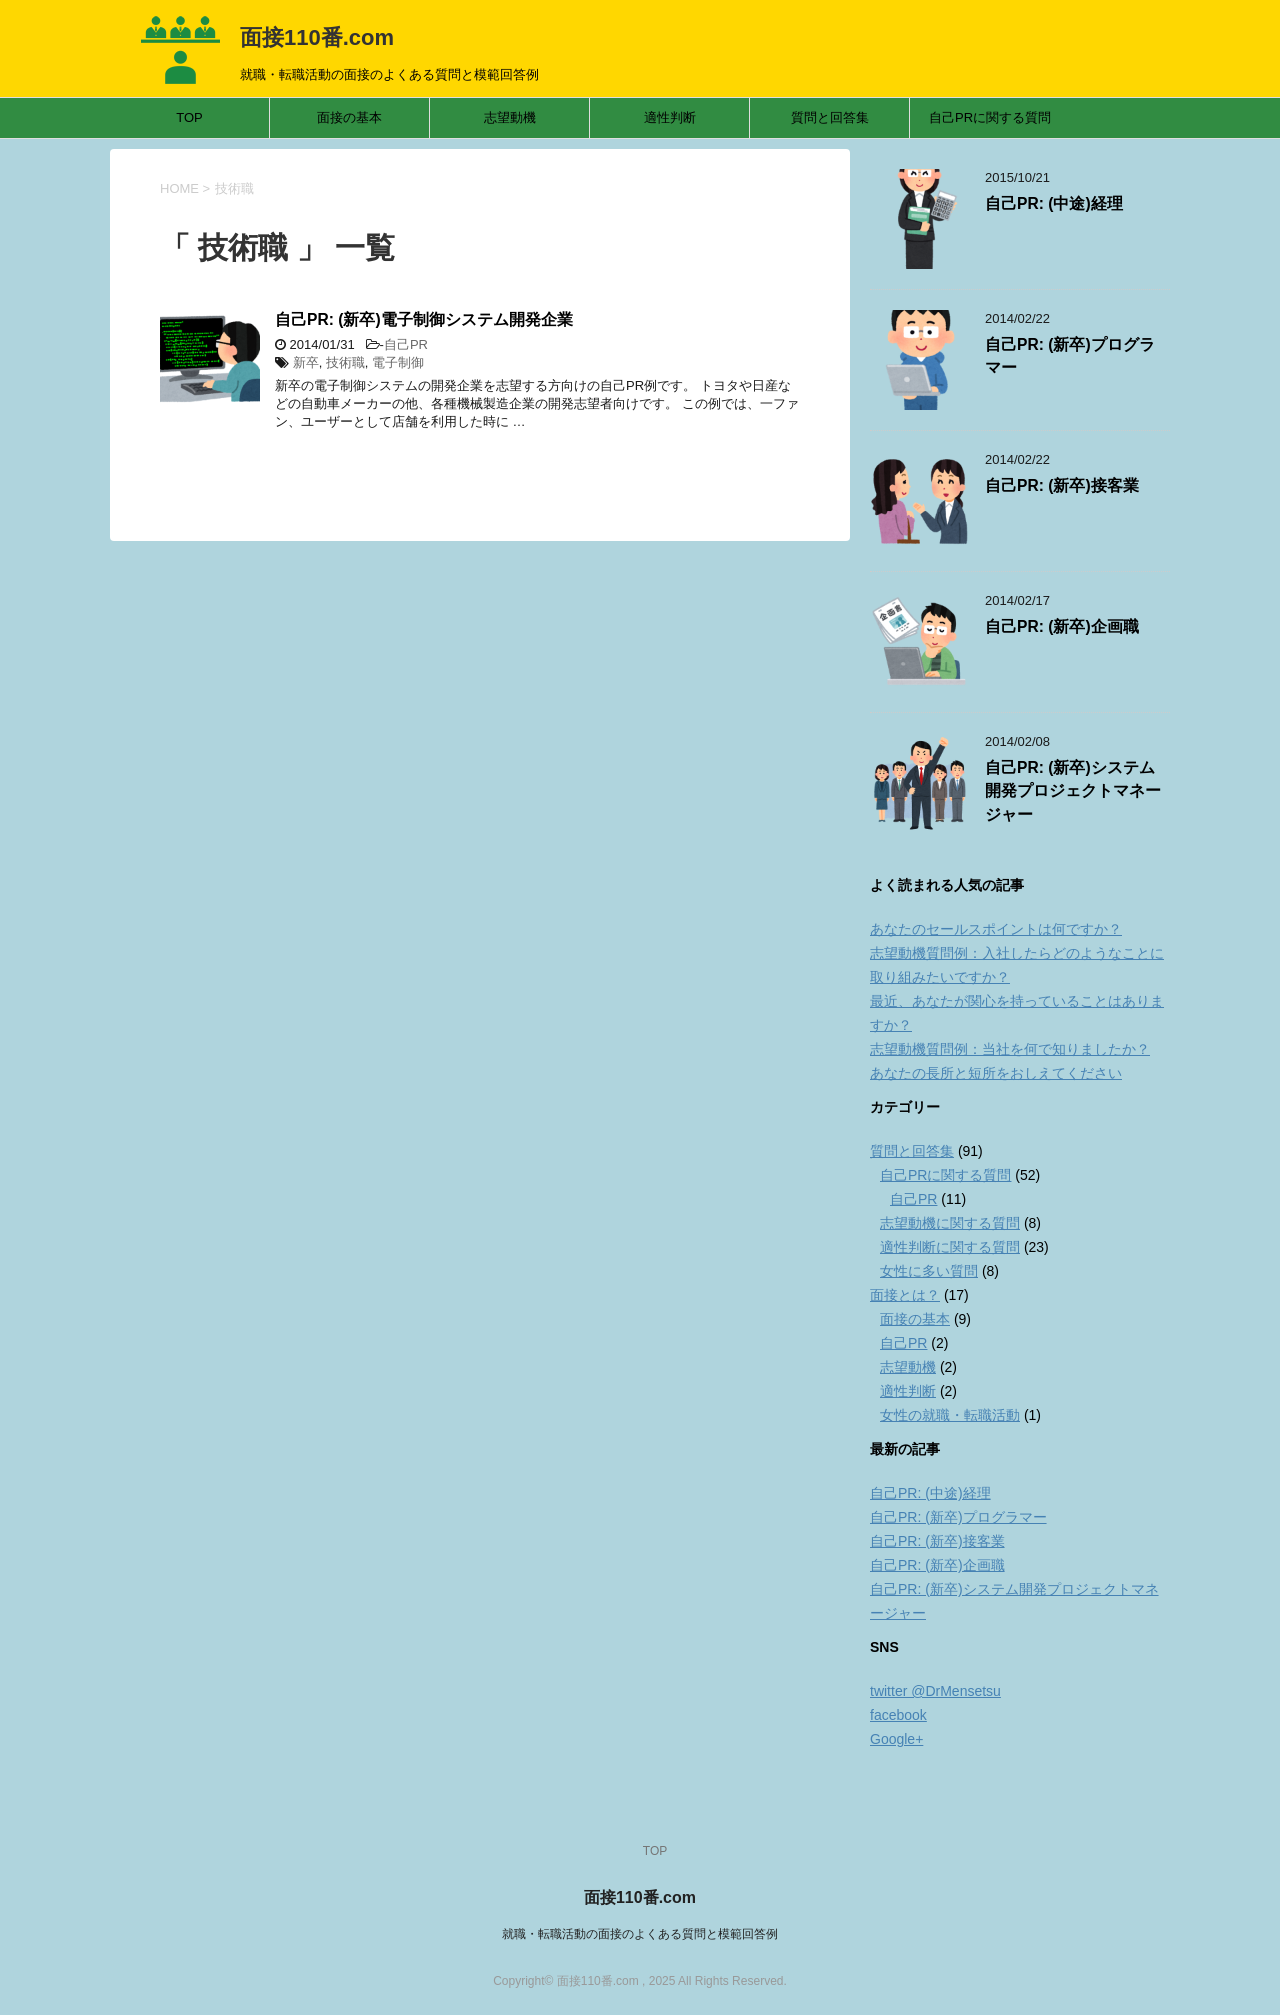  What do you see at coordinates (996, 1073) in the screenshot?
I see `あなたの長所と短所をおしえてください` at bounding box center [996, 1073].